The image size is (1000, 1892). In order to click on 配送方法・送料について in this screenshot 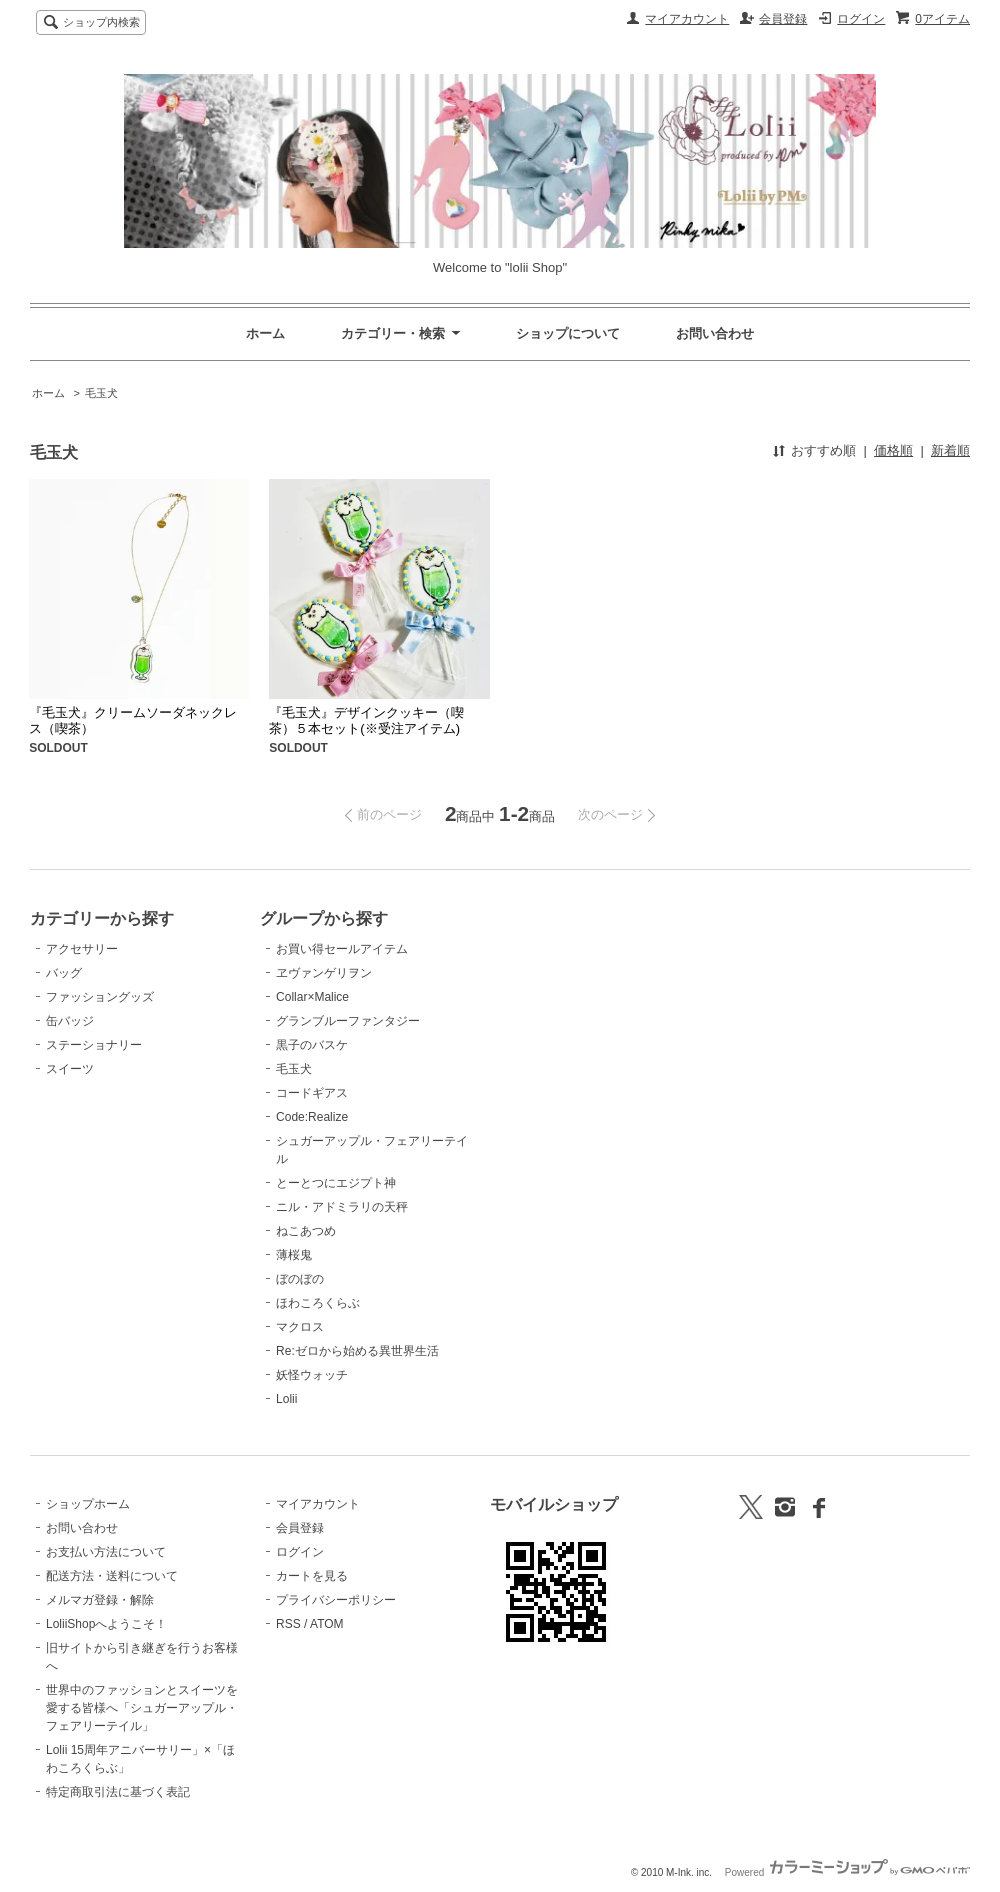, I will do `click(112, 1576)`.